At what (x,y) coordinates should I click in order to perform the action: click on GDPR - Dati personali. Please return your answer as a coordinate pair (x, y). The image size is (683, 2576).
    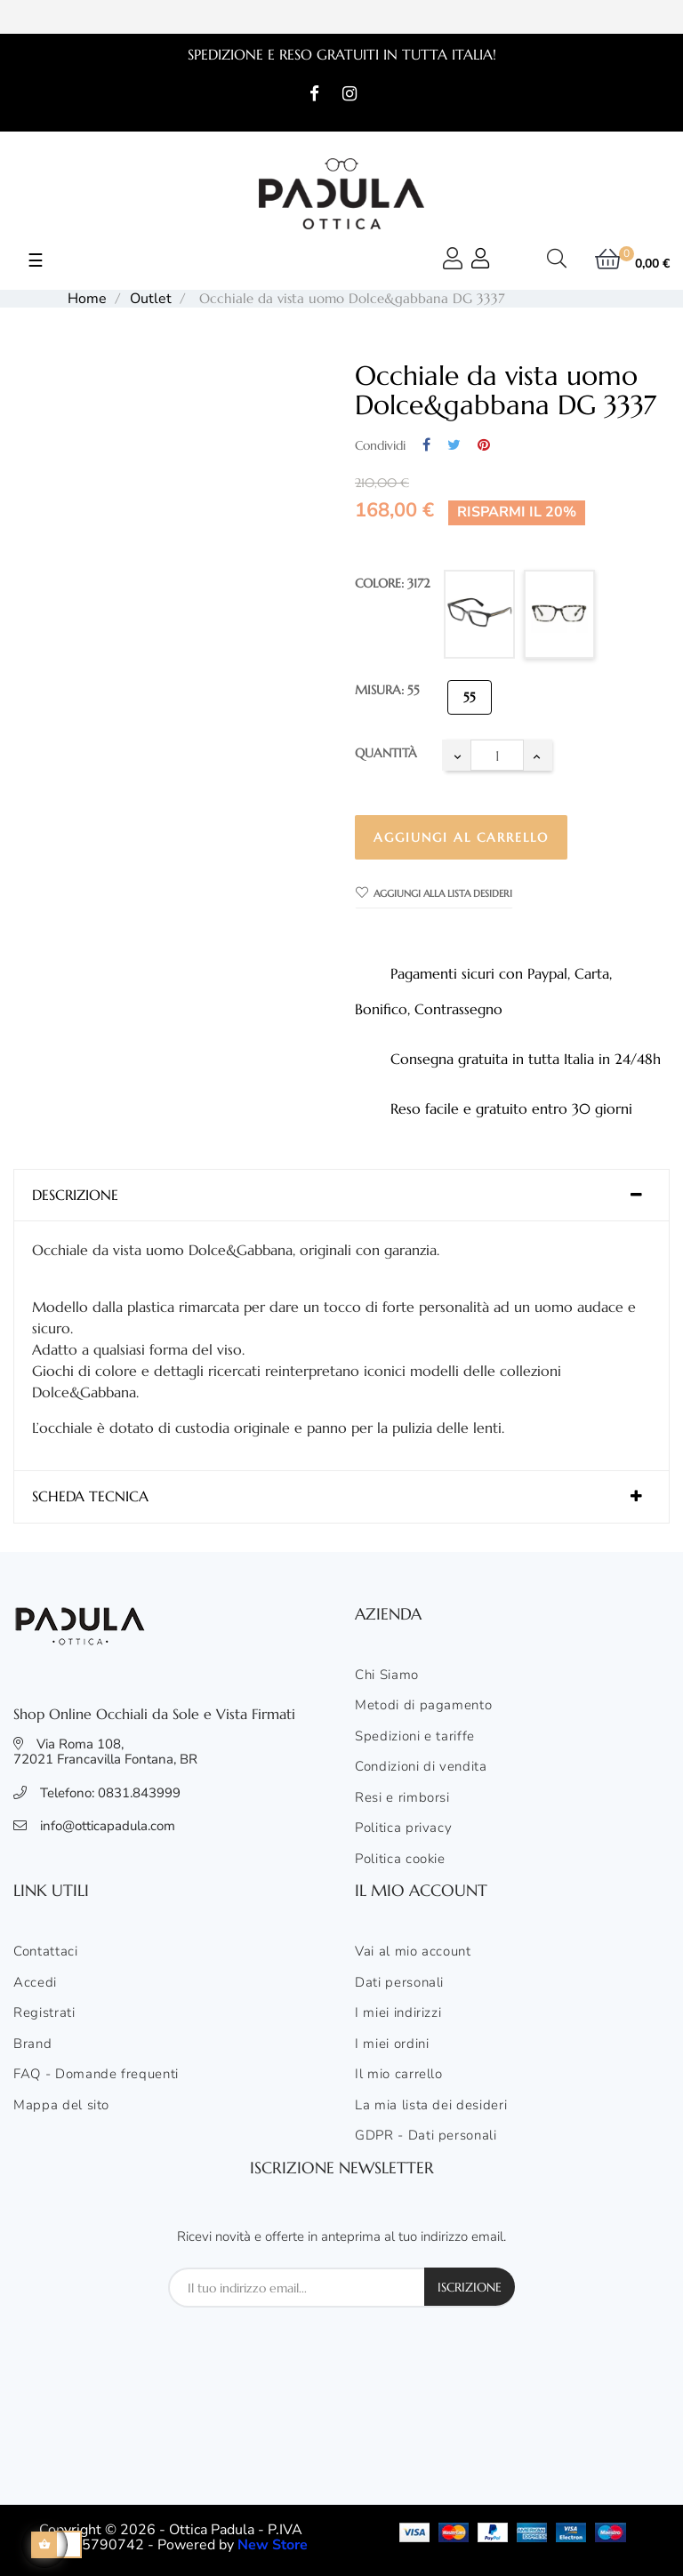
    Looking at the image, I should click on (426, 2136).